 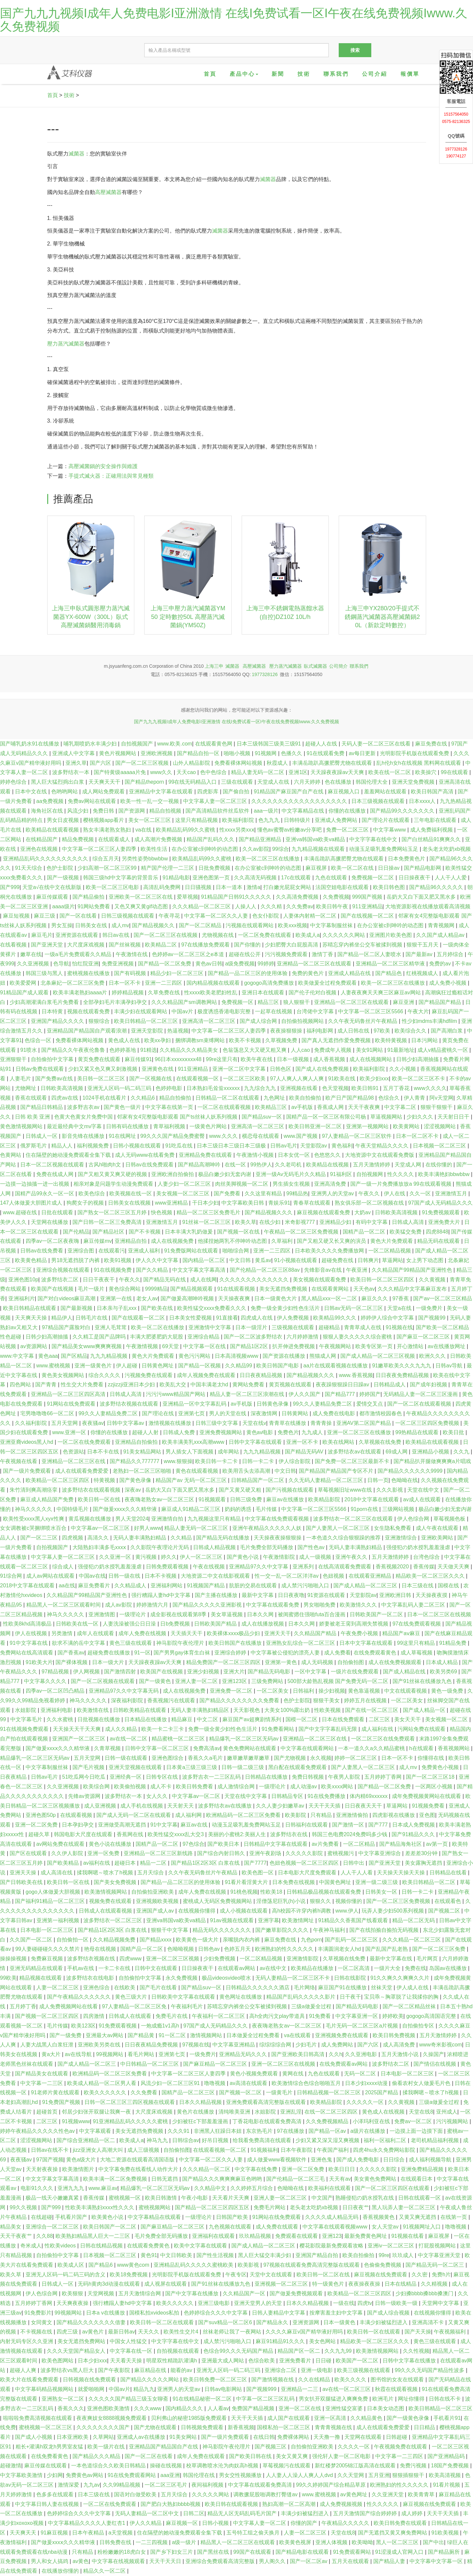 I want to click on 亚洲视频免费在线观看, so click(x=342, y=2035).